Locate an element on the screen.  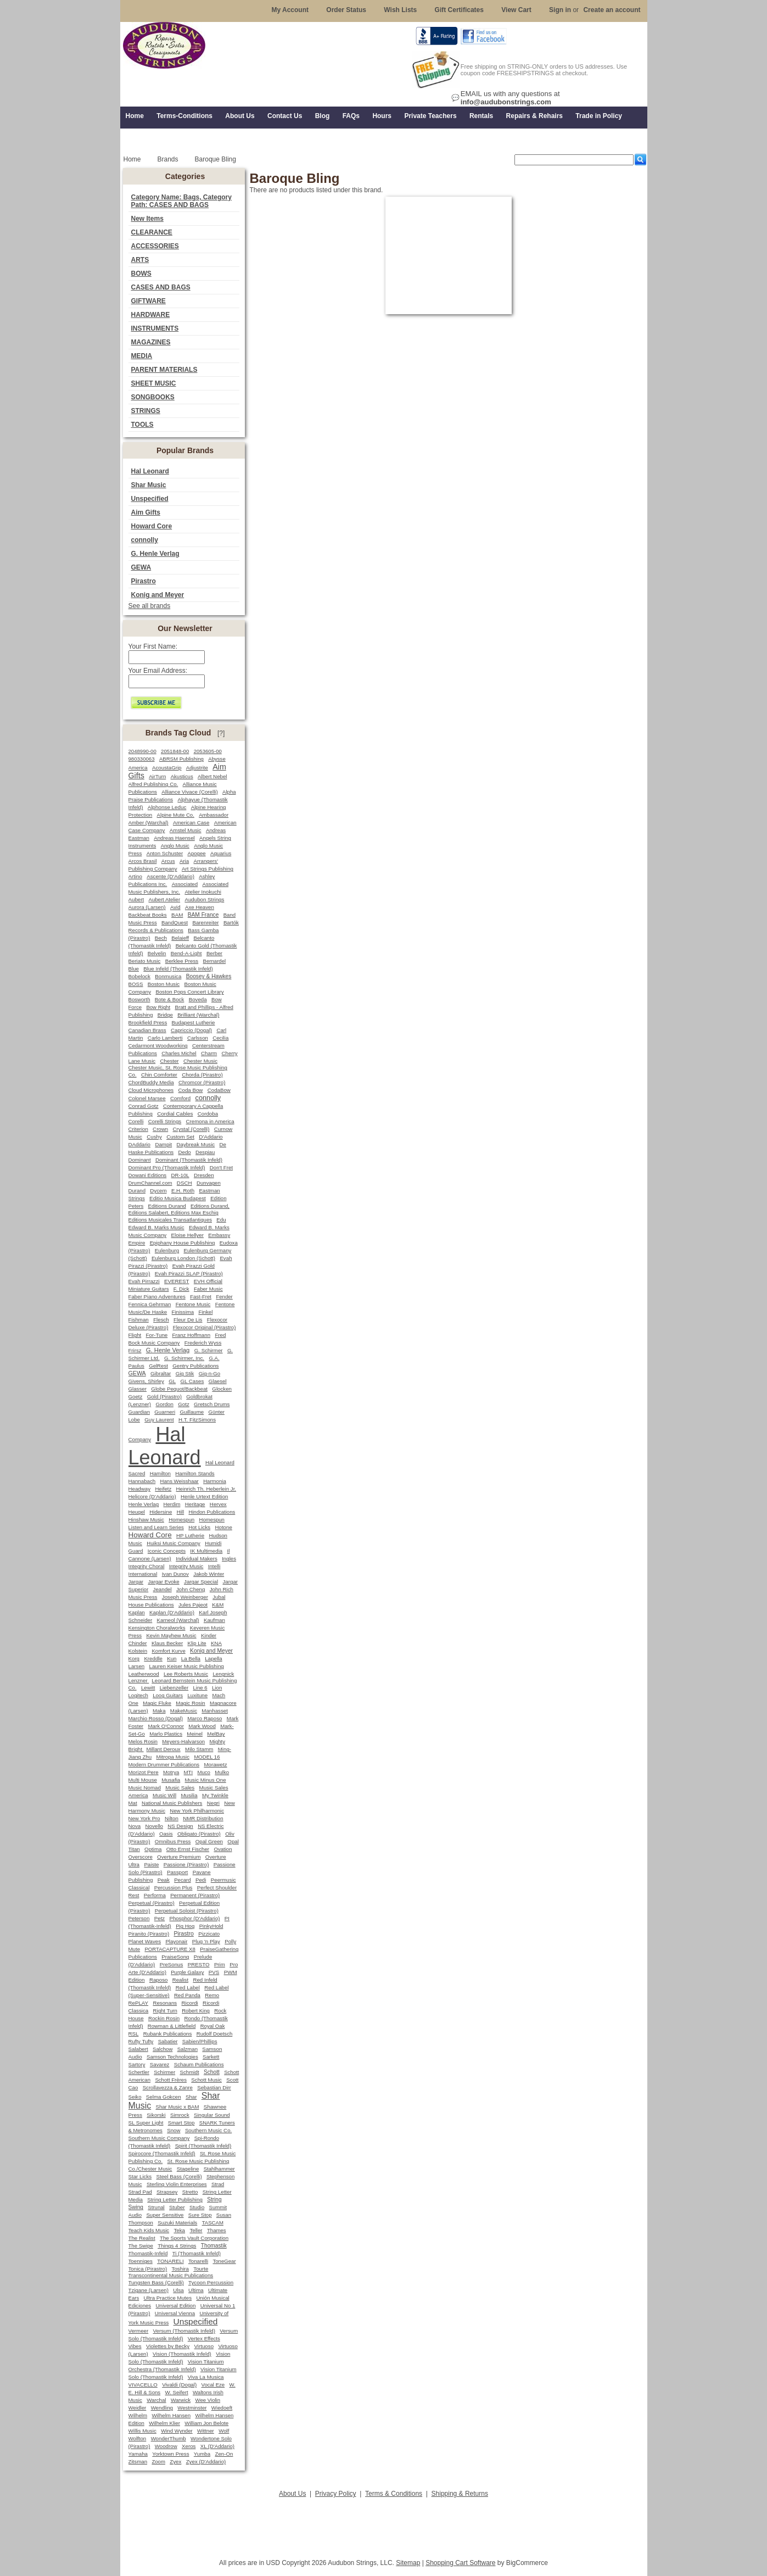
PORTACAPTURE X8 is located at coordinates (169, 1949).